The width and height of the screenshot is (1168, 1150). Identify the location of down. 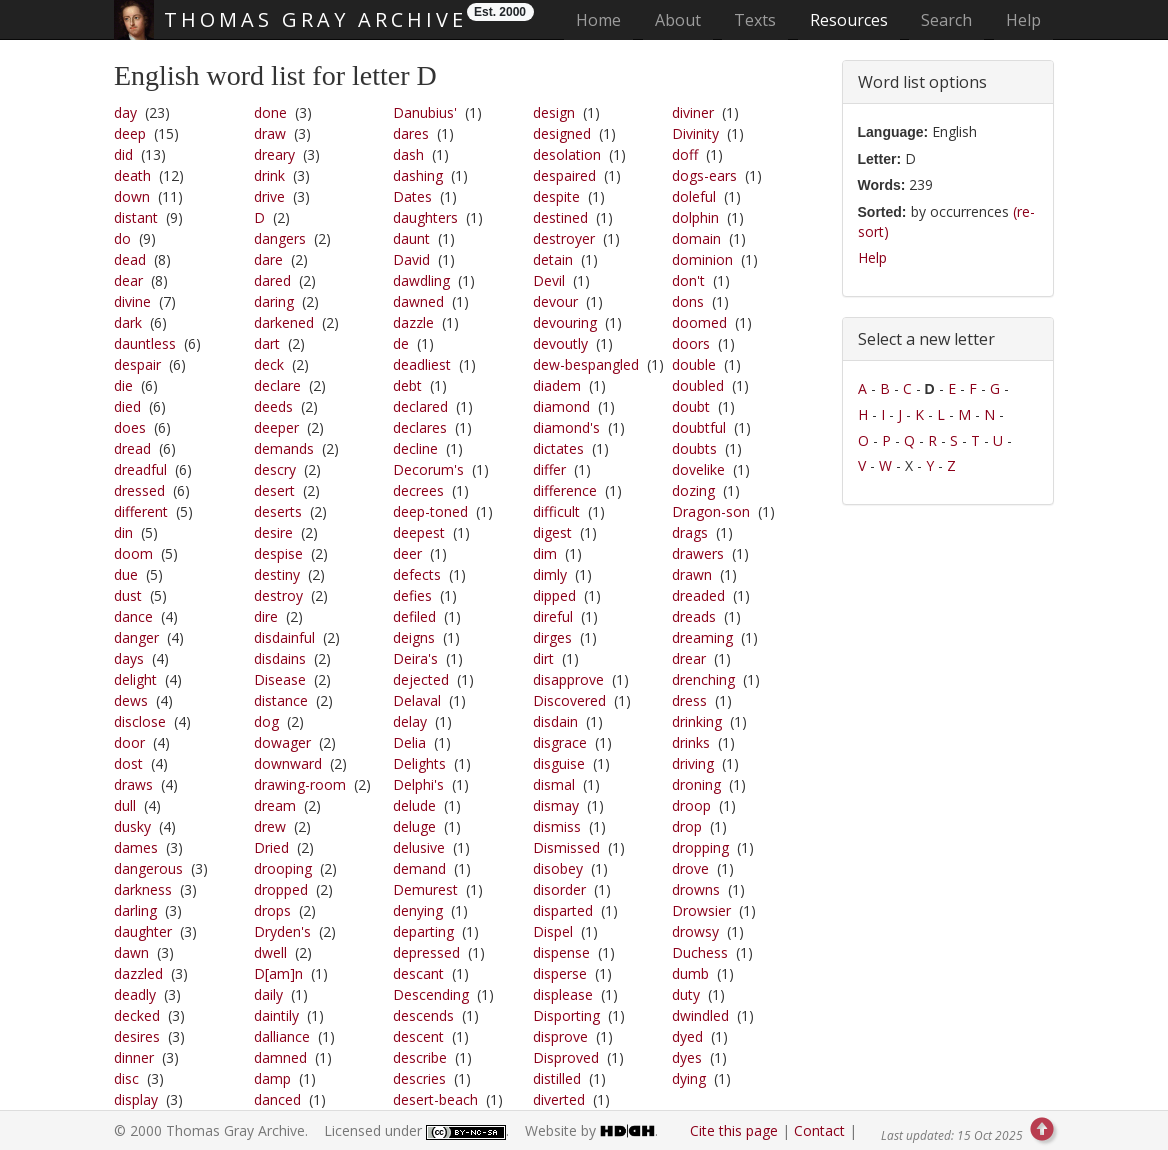
(132, 196).